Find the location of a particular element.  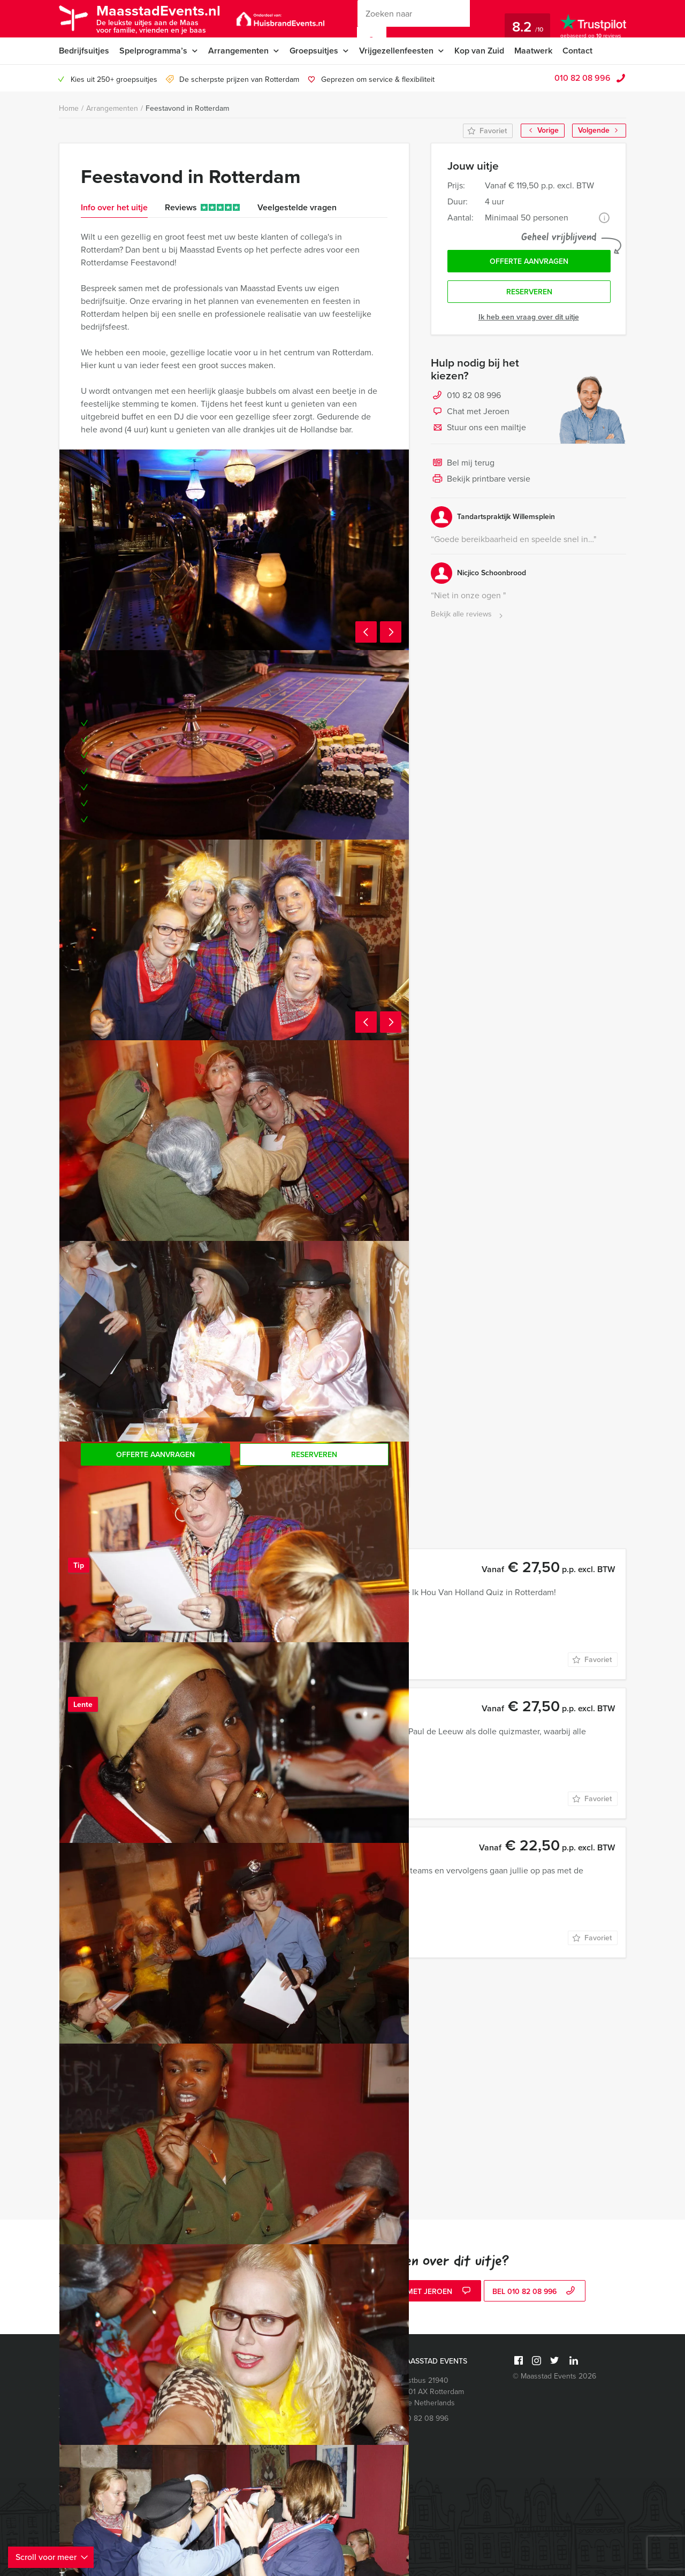

Contact is located at coordinates (577, 50).